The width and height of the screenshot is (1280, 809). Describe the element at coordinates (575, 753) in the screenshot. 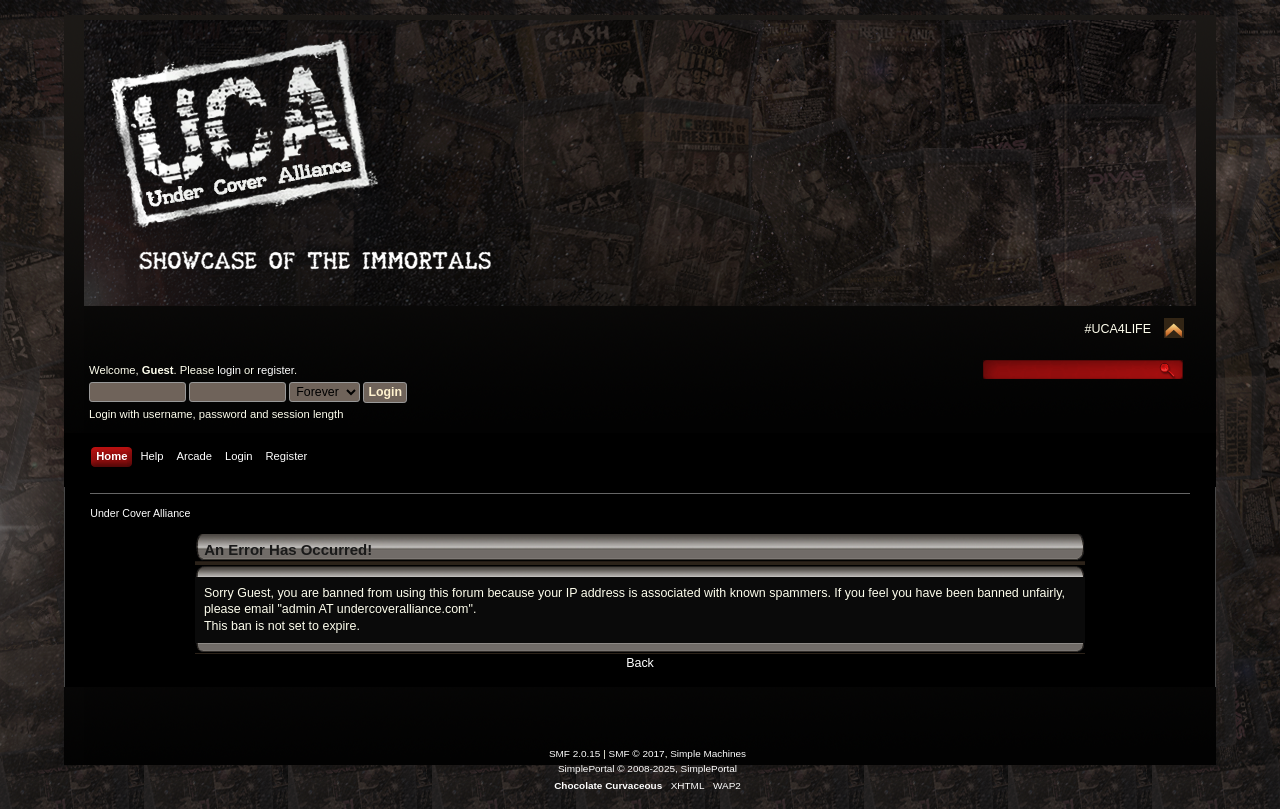

I see `SMF 2.0.15` at that location.